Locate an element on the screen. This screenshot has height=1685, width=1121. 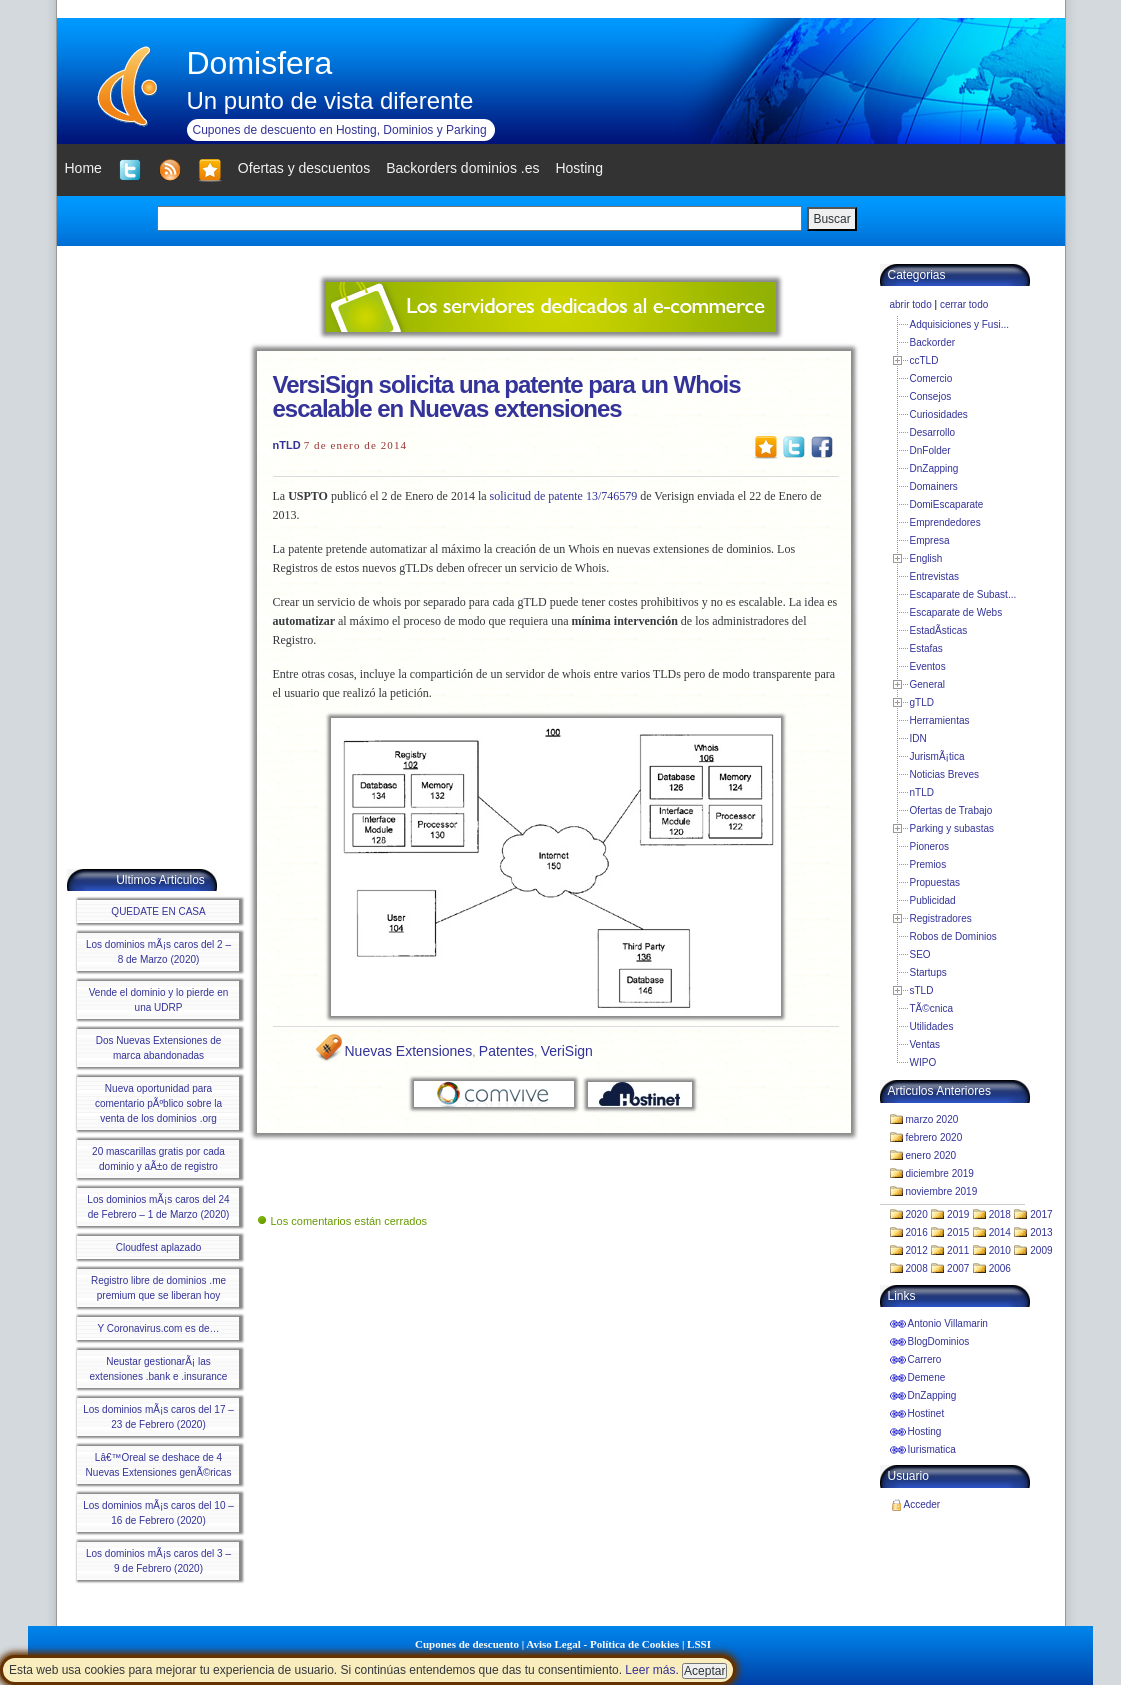
IDN is located at coordinates (918, 738).